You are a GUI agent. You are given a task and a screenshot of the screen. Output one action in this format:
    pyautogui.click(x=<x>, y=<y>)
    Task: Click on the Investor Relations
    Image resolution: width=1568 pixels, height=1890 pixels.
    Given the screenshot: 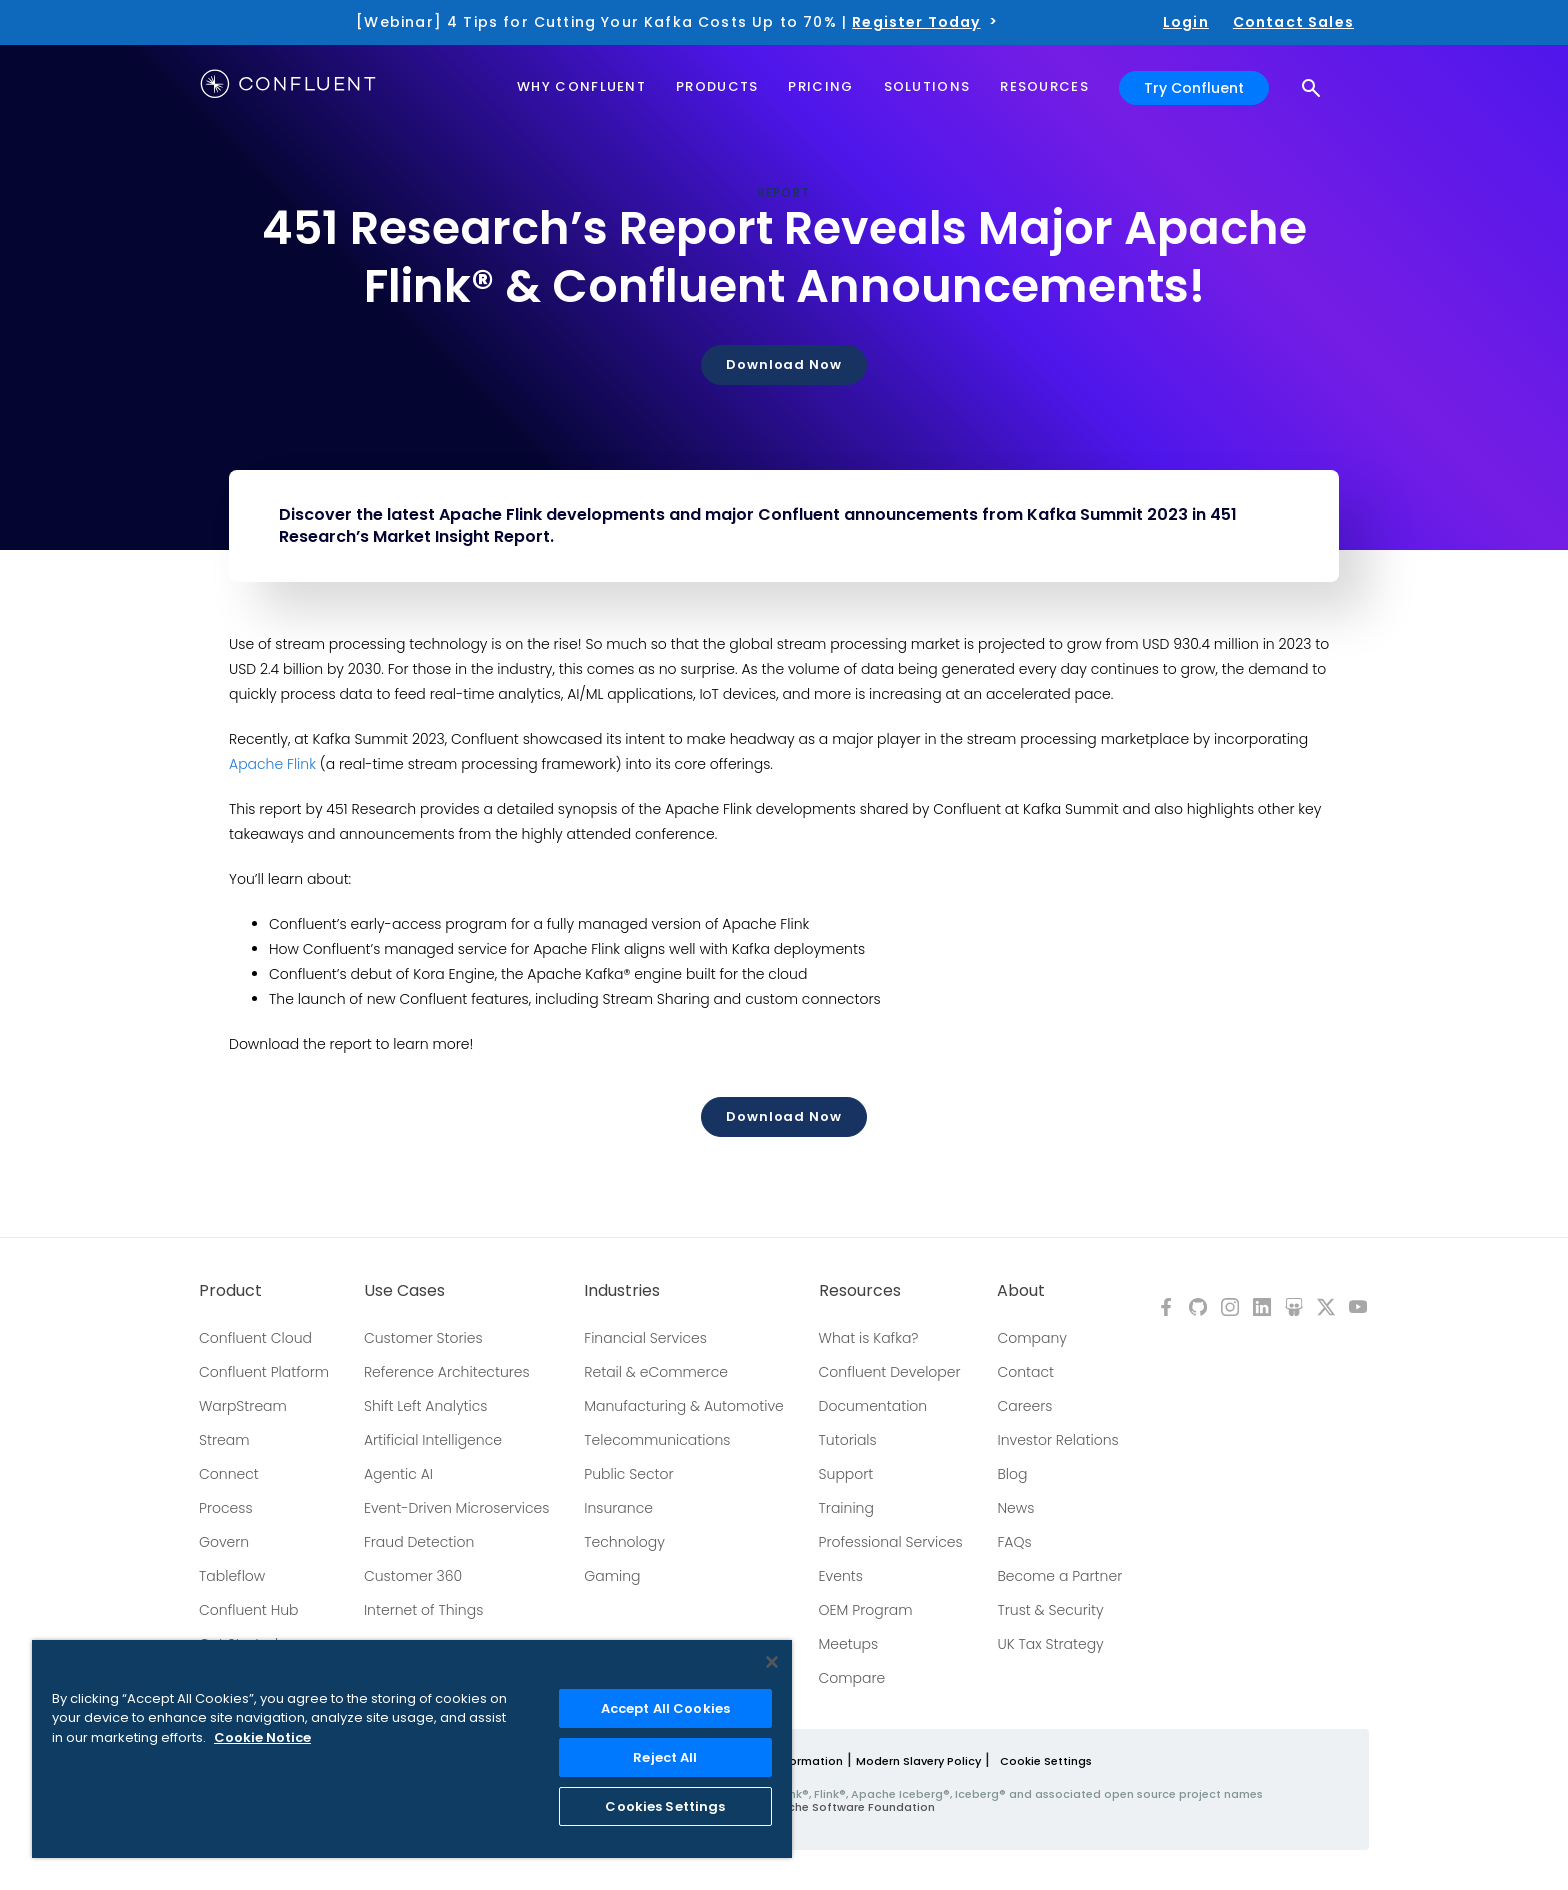 What is the action you would take?
    pyautogui.click(x=1057, y=1440)
    